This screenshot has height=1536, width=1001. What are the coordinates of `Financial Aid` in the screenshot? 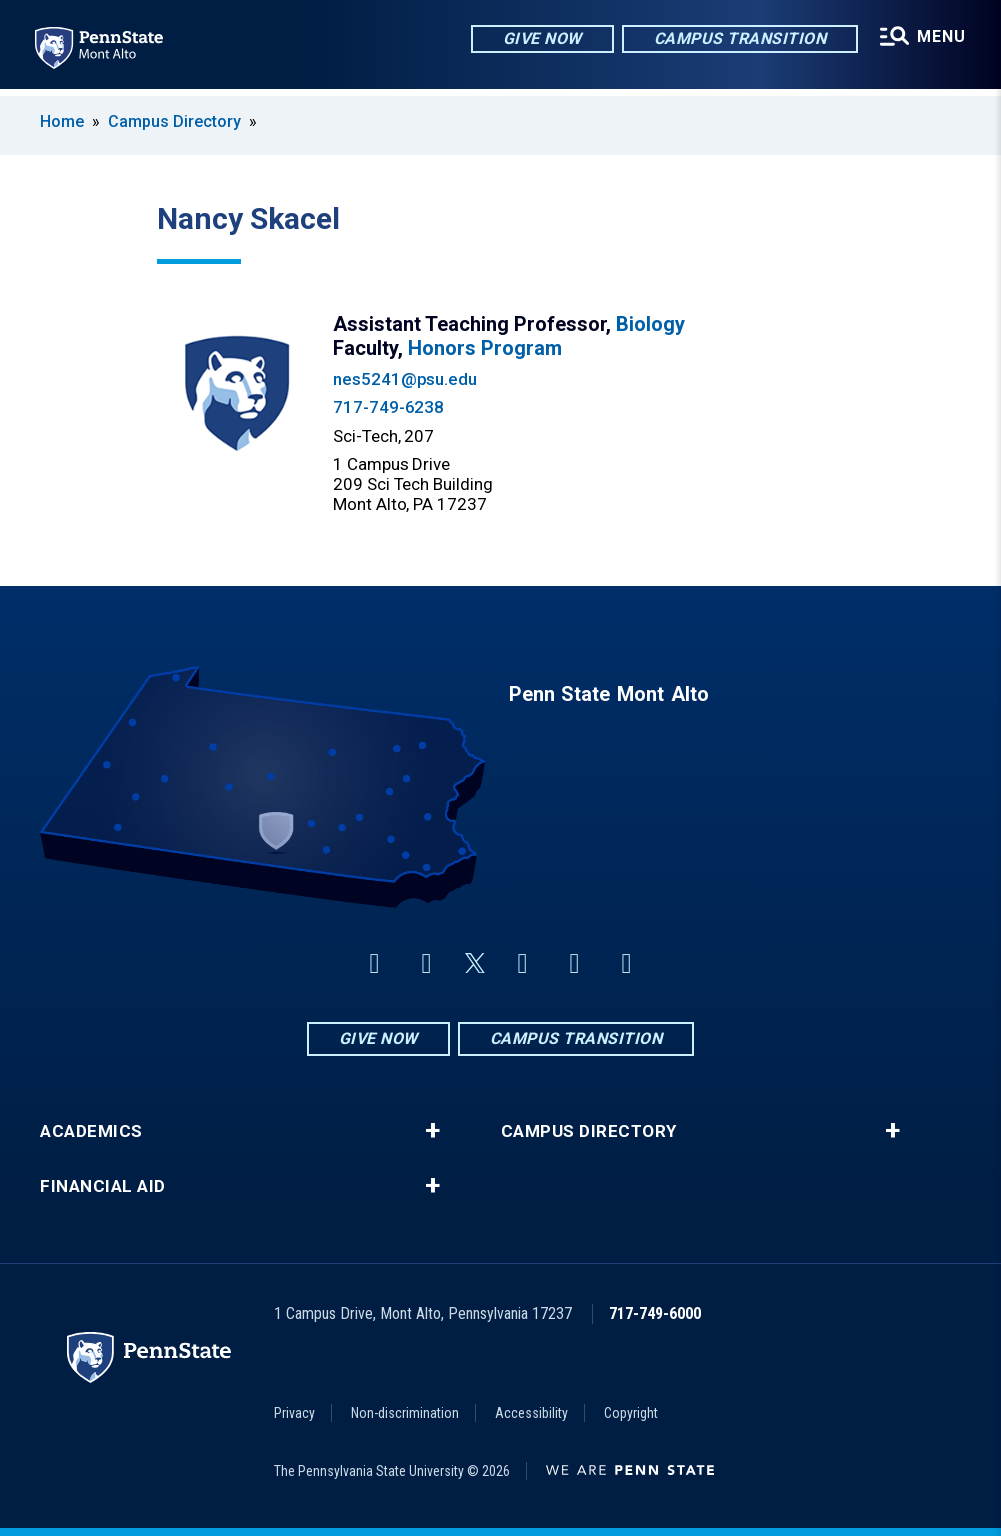 It's located at (103, 1186).